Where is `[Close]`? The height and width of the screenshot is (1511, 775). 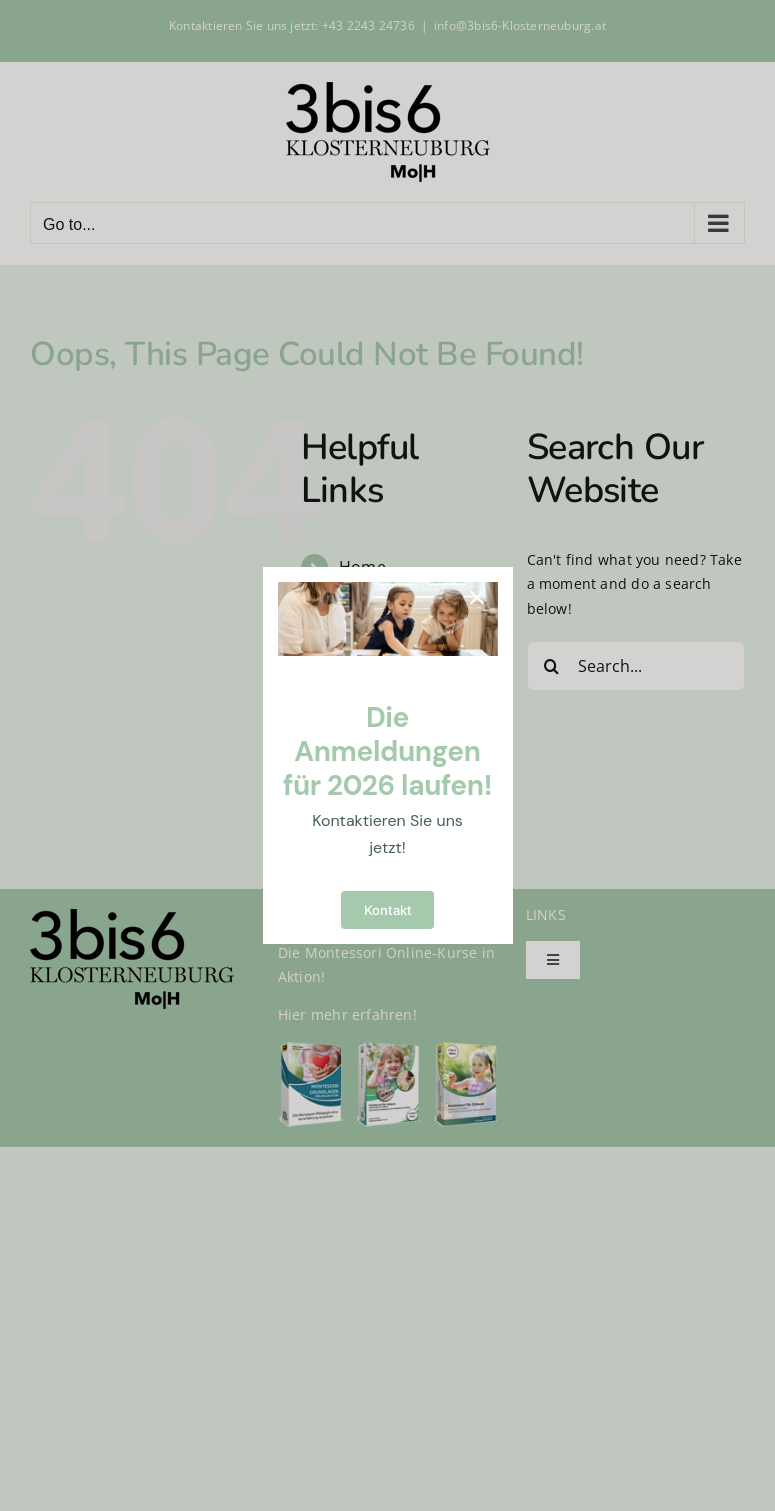 [Close] is located at coordinates (477, 598).